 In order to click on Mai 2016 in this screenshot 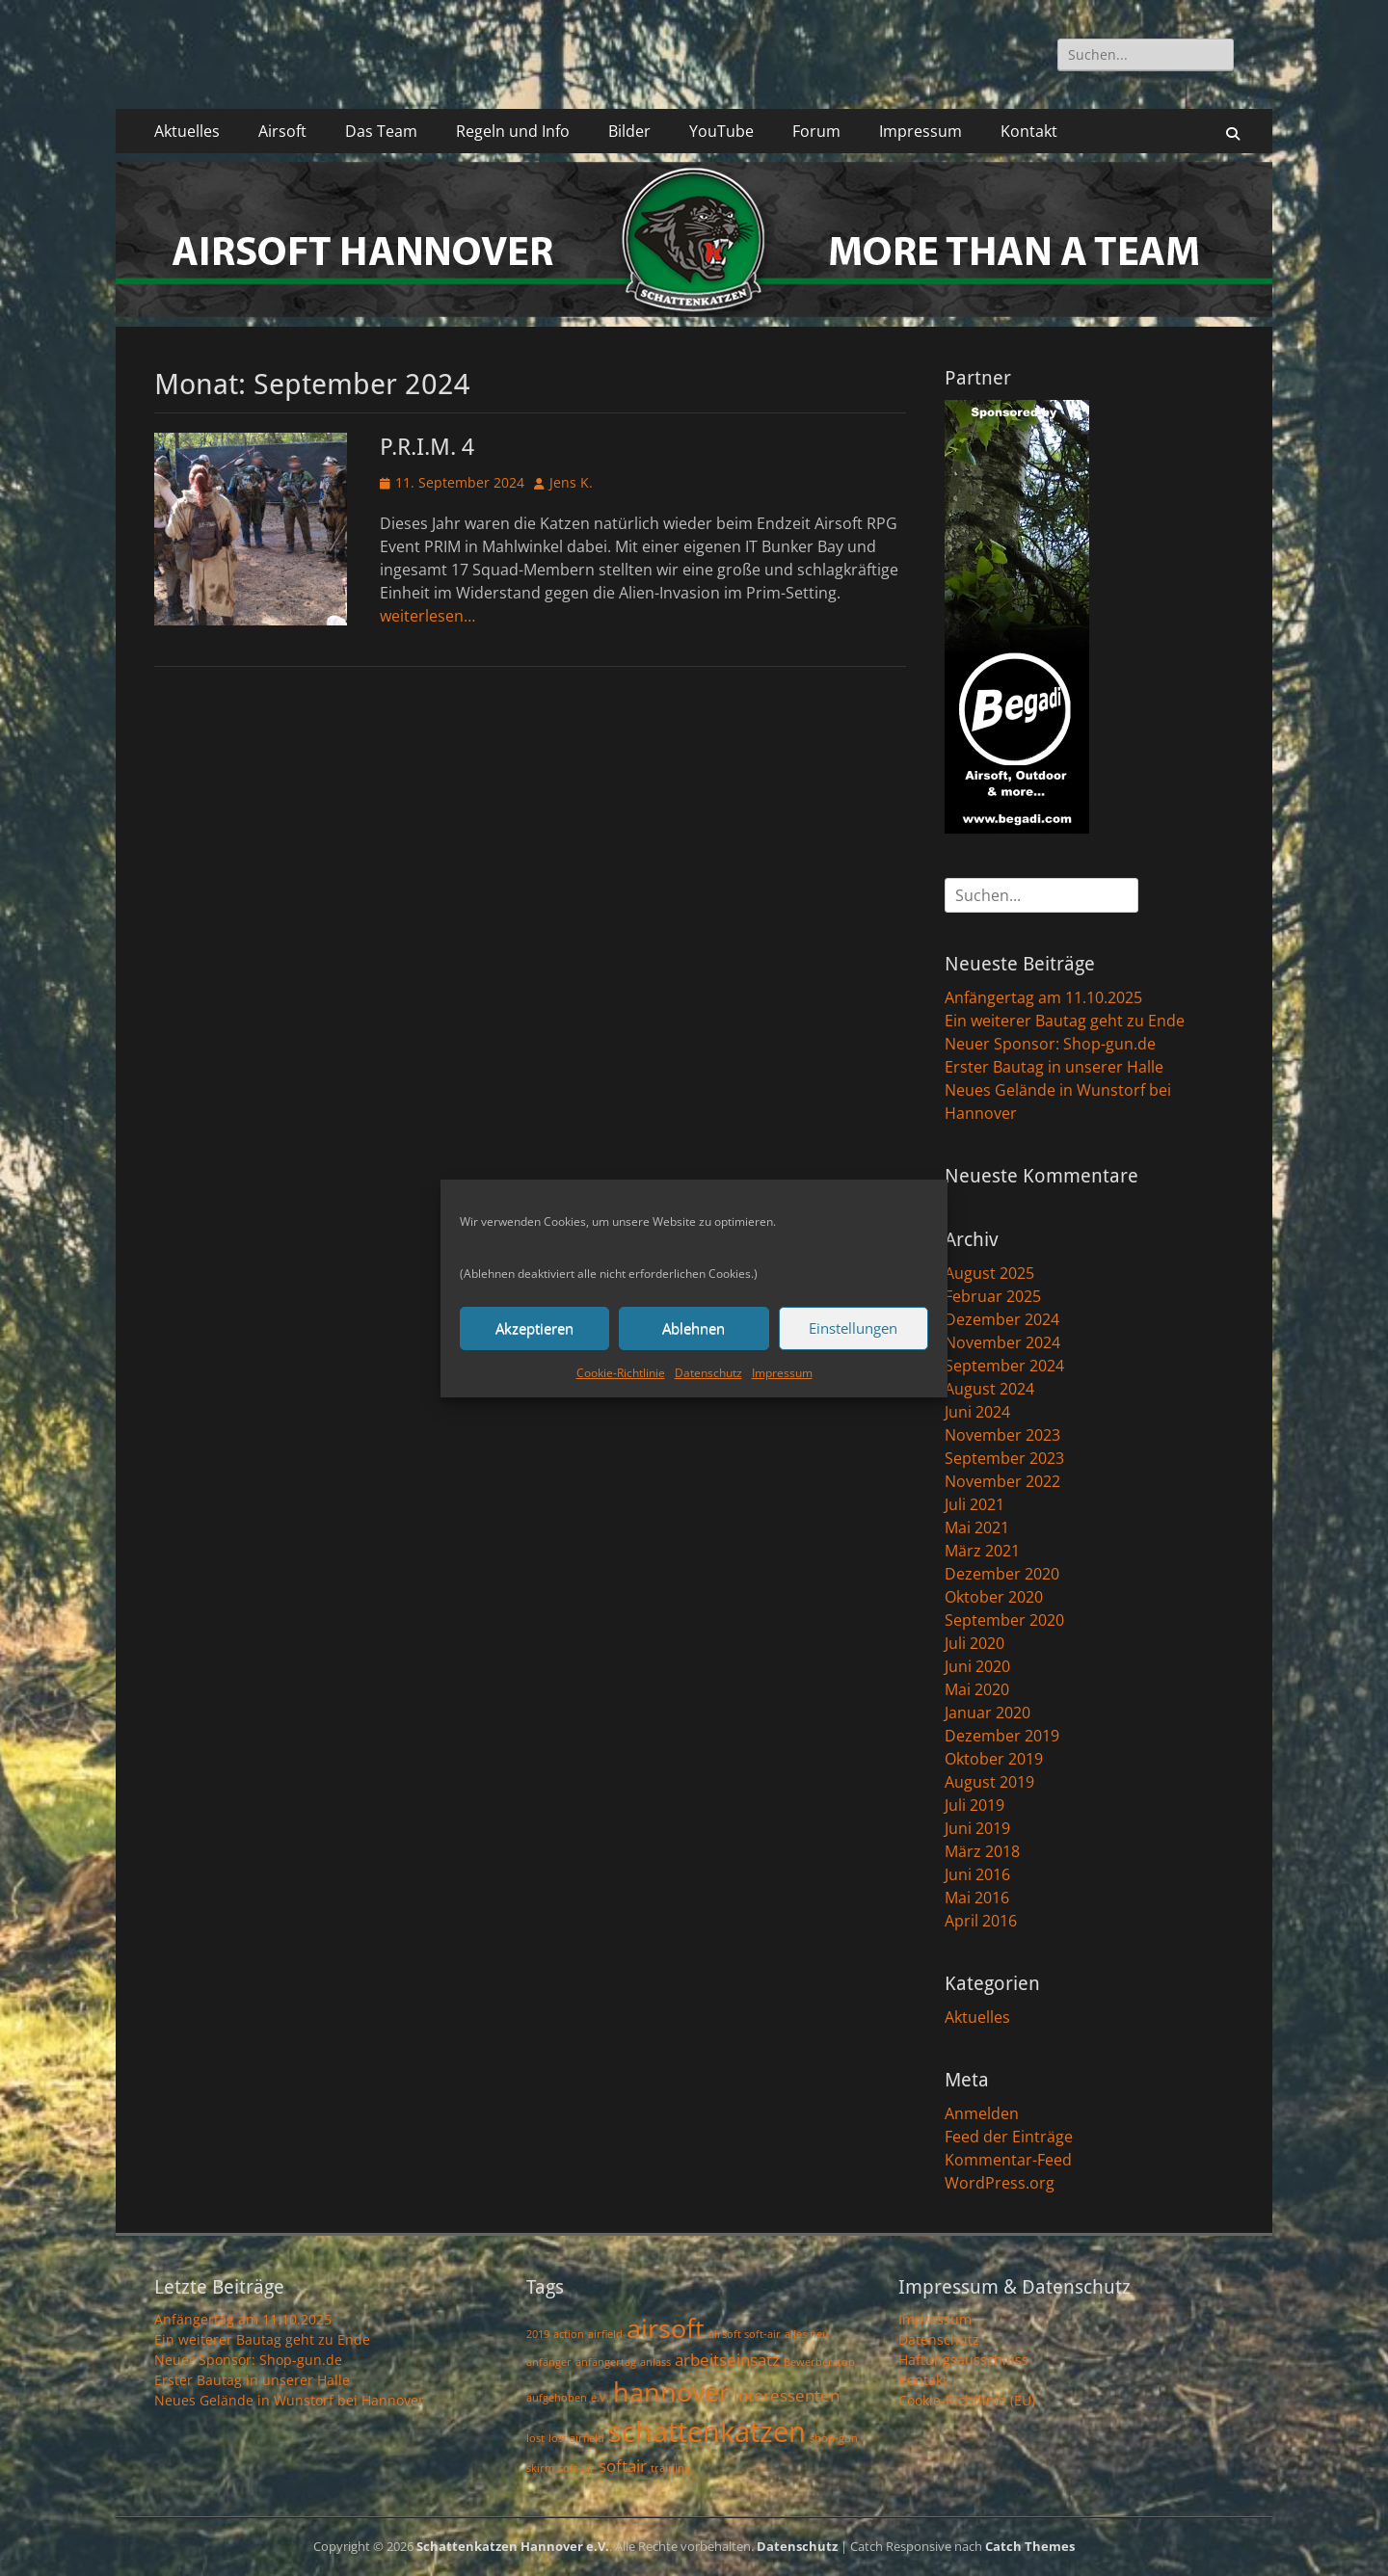, I will do `click(977, 1897)`.